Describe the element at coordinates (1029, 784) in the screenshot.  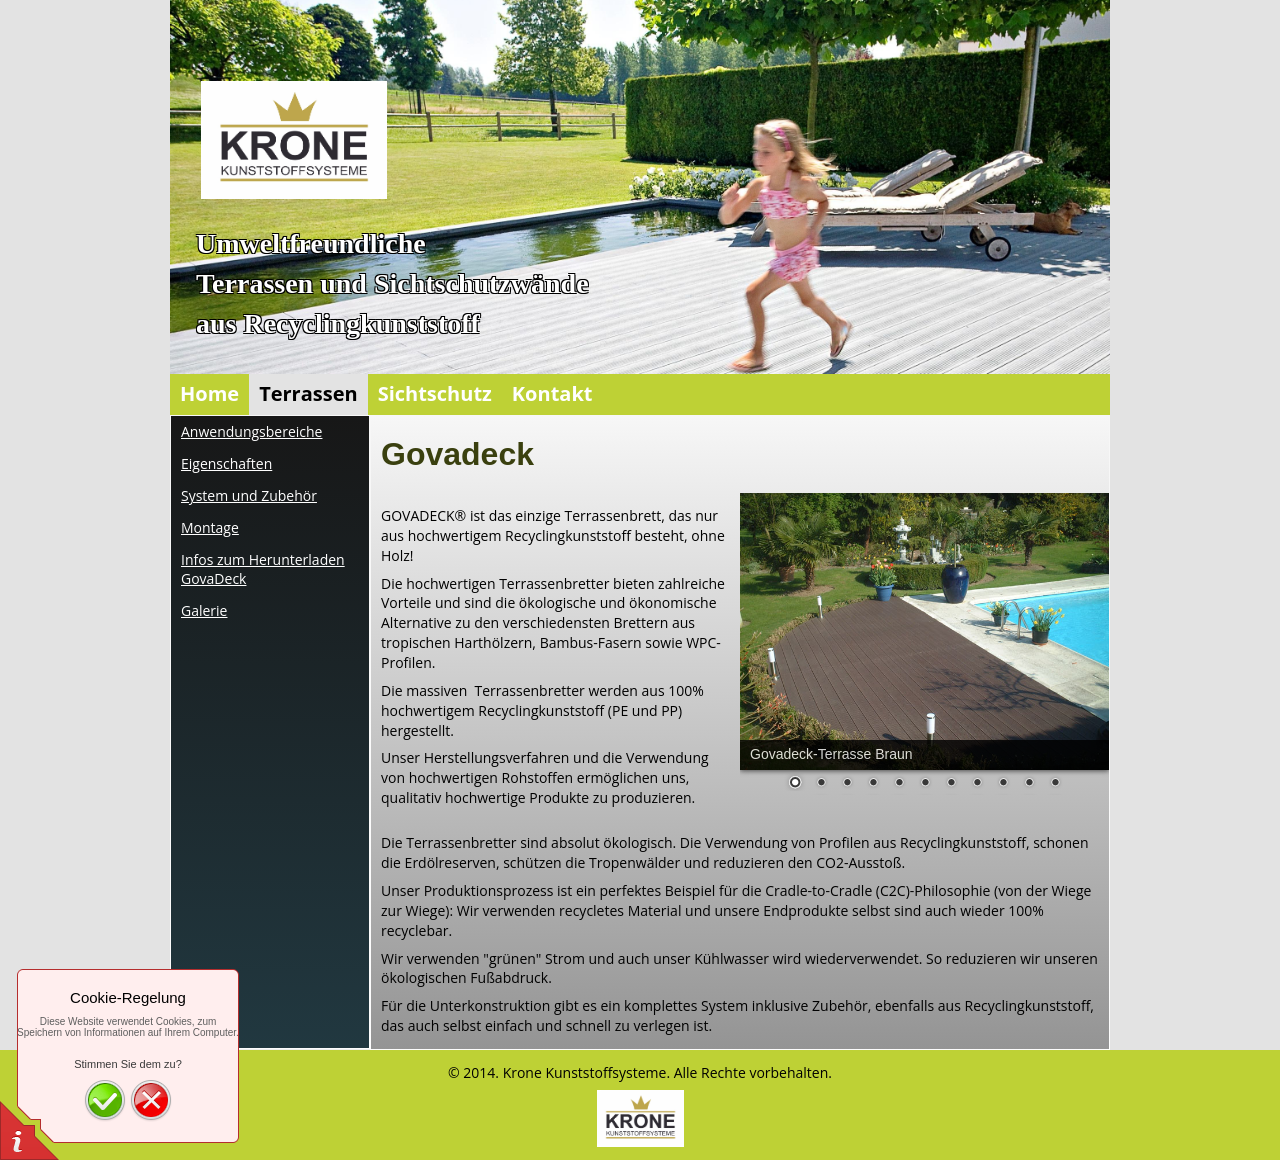
I see `10` at that location.